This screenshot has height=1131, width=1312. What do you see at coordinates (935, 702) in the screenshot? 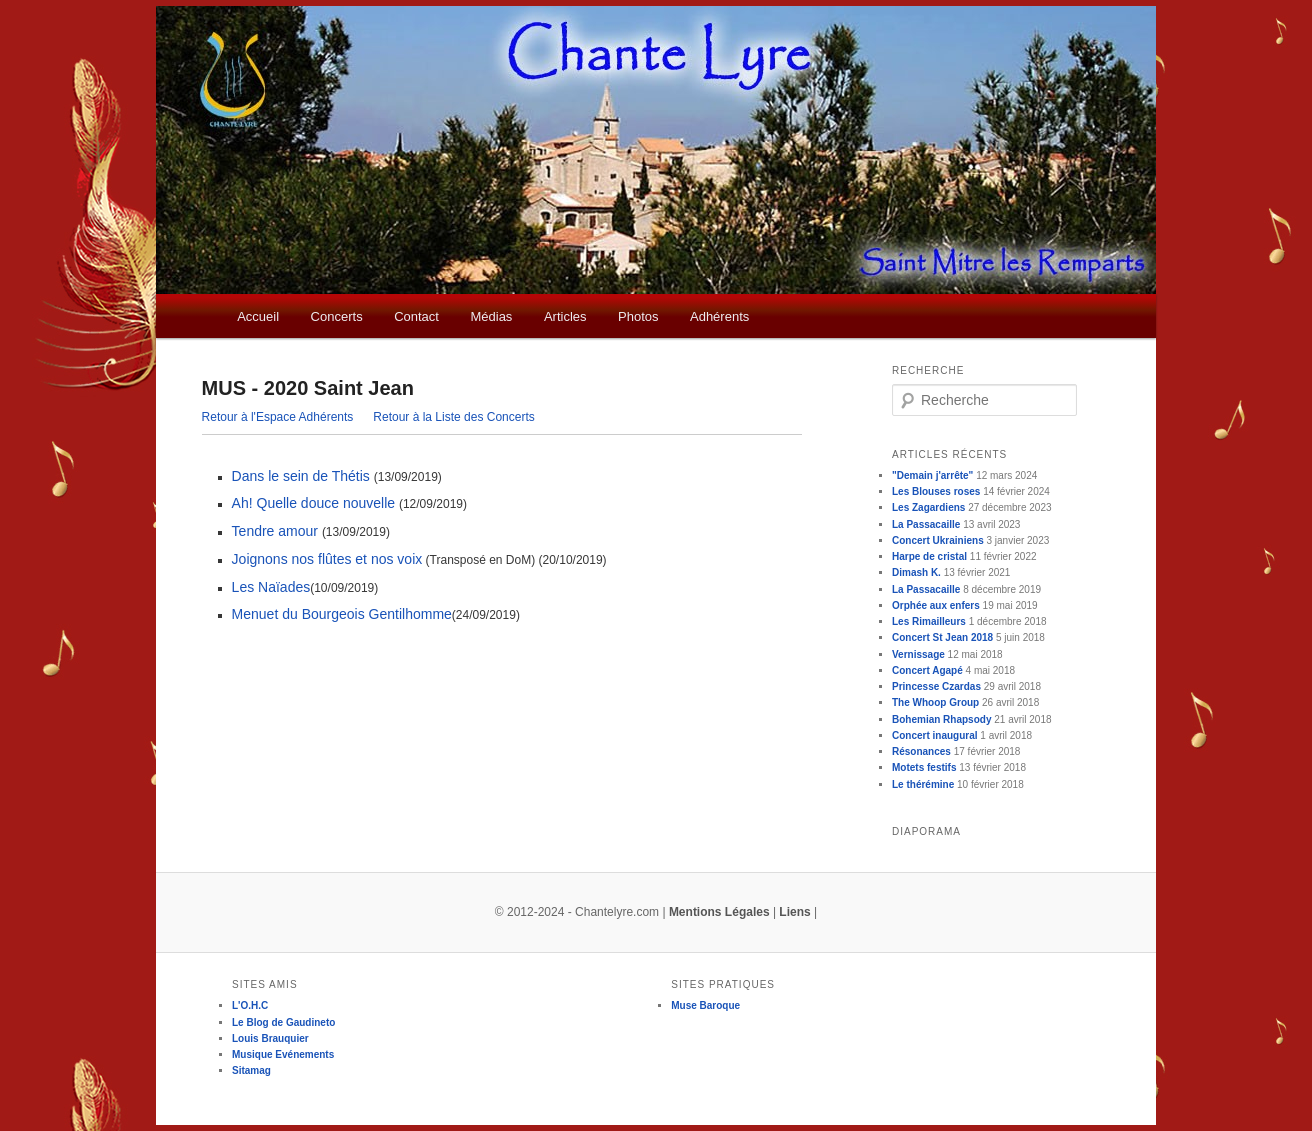
I see `The Whoop Group` at bounding box center [935, 702].